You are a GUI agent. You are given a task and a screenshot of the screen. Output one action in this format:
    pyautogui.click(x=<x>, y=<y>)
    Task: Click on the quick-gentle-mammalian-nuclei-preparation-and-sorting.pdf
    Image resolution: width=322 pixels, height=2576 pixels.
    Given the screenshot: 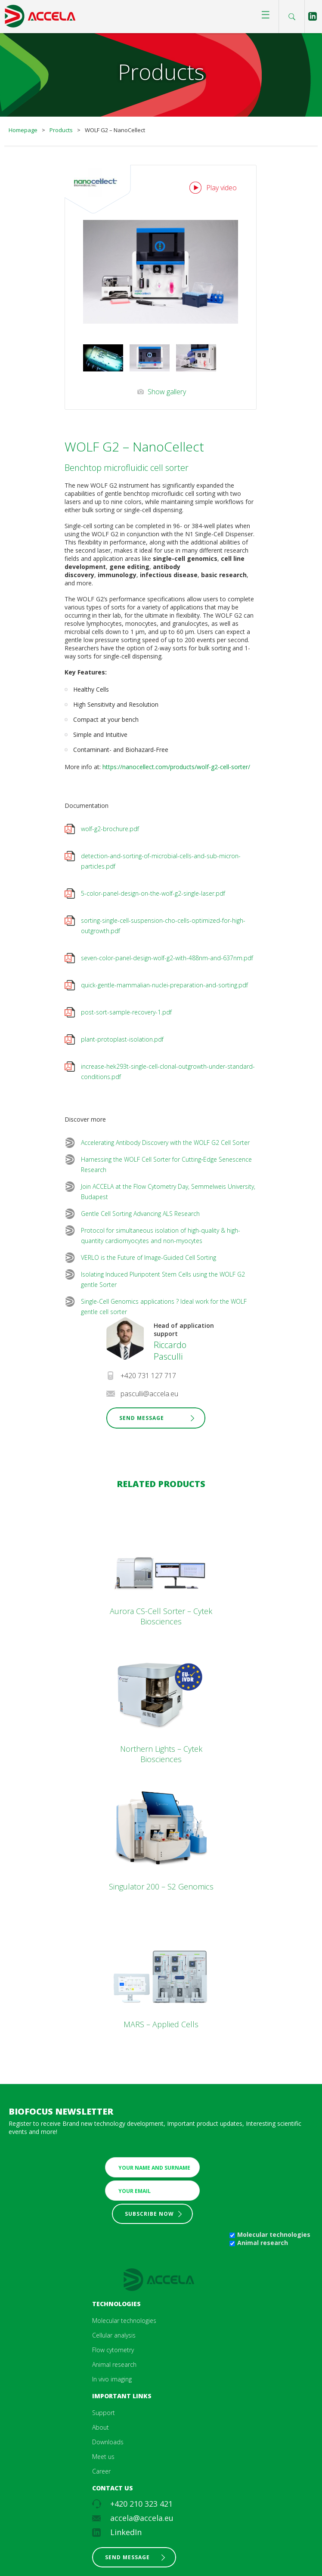 What is the action you would take?
    pyautogui.click(x=164, y=985)
    